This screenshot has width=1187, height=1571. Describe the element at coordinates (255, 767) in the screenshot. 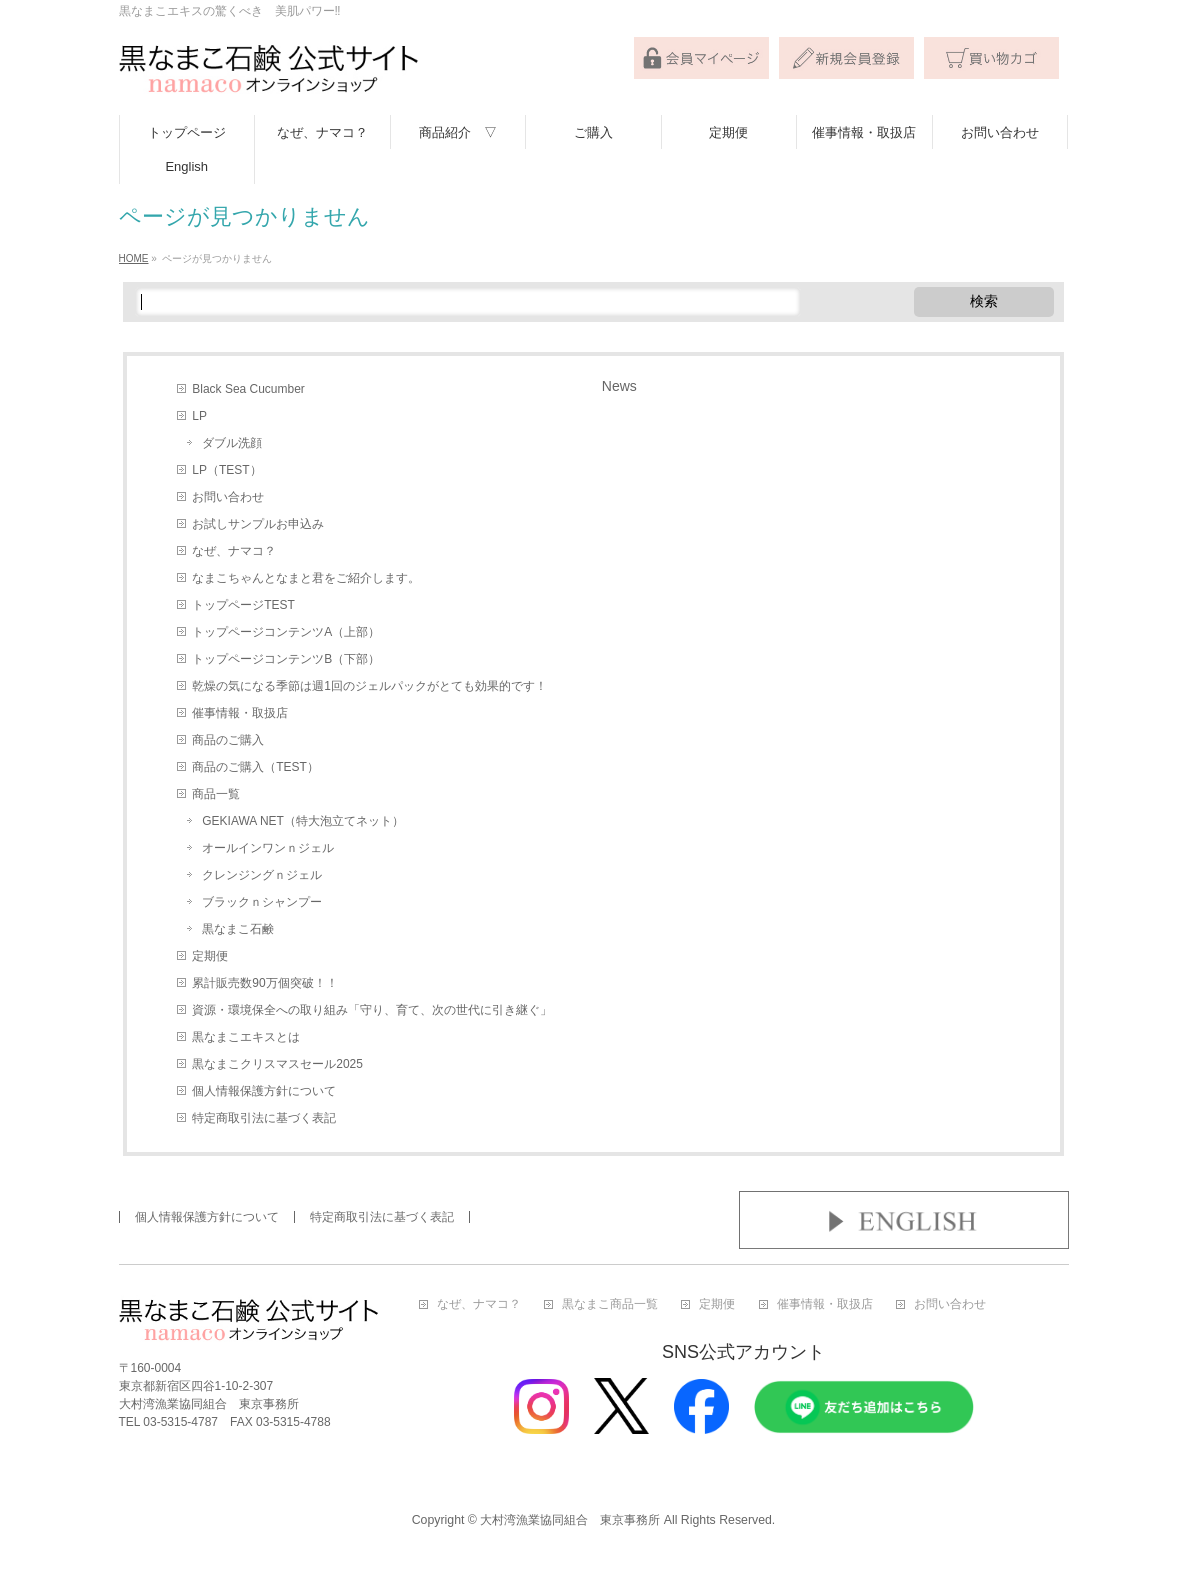

I see `商品のご購入（TEST）` at that location.